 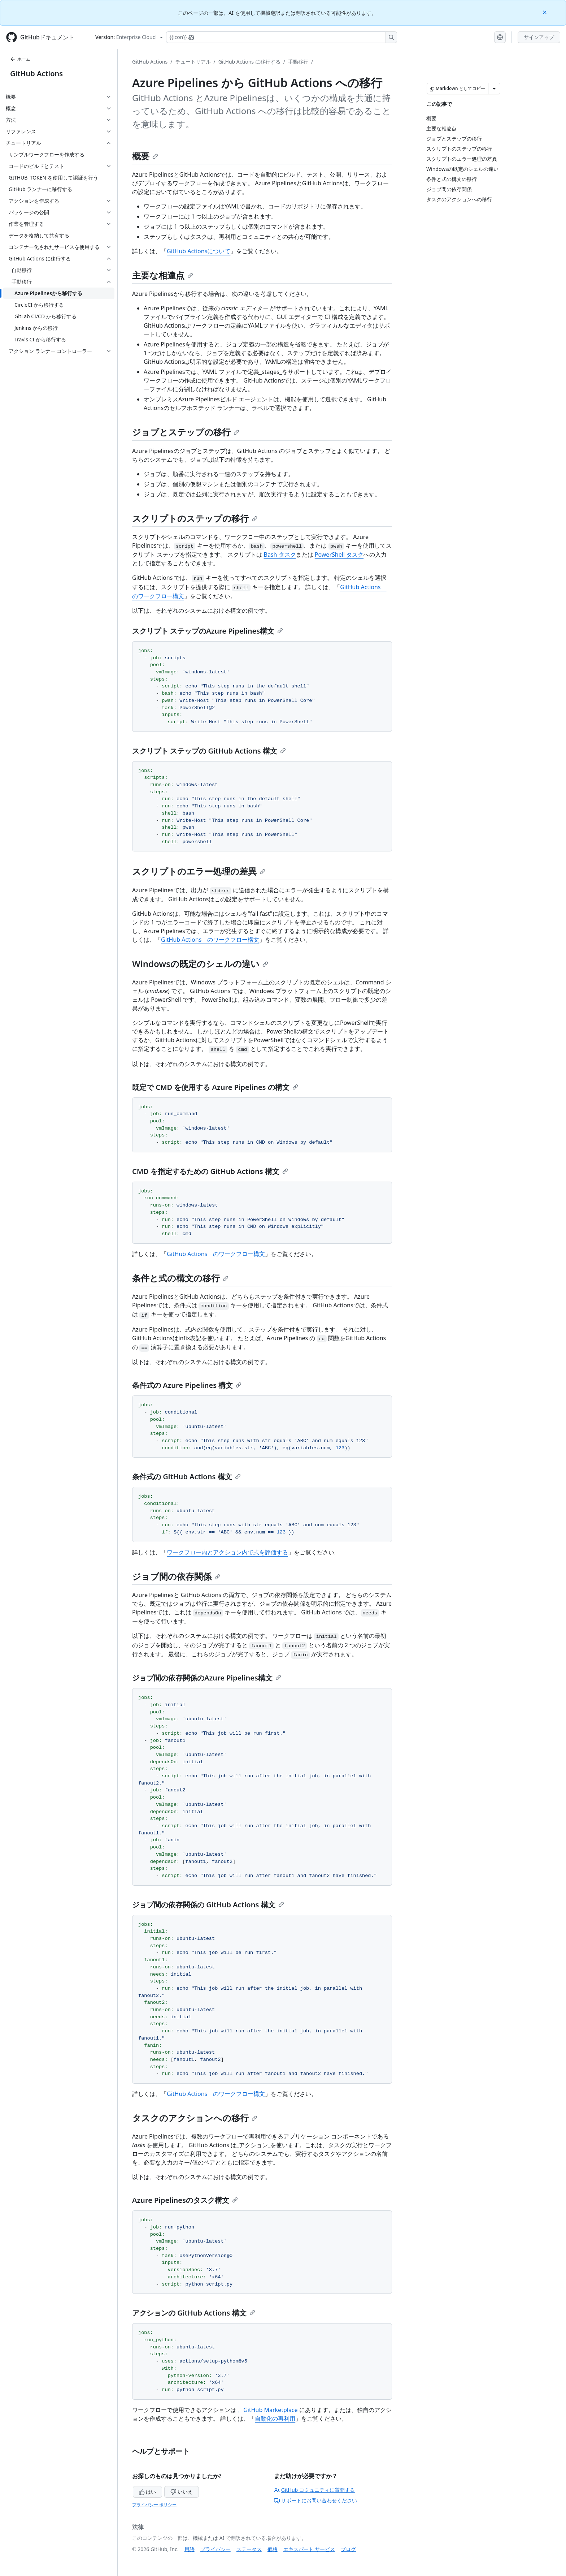 What do you see at coordinates (198, 251) in the screenshot?
I see `GitHub Actionsについて` at bounding box center [198, 251].